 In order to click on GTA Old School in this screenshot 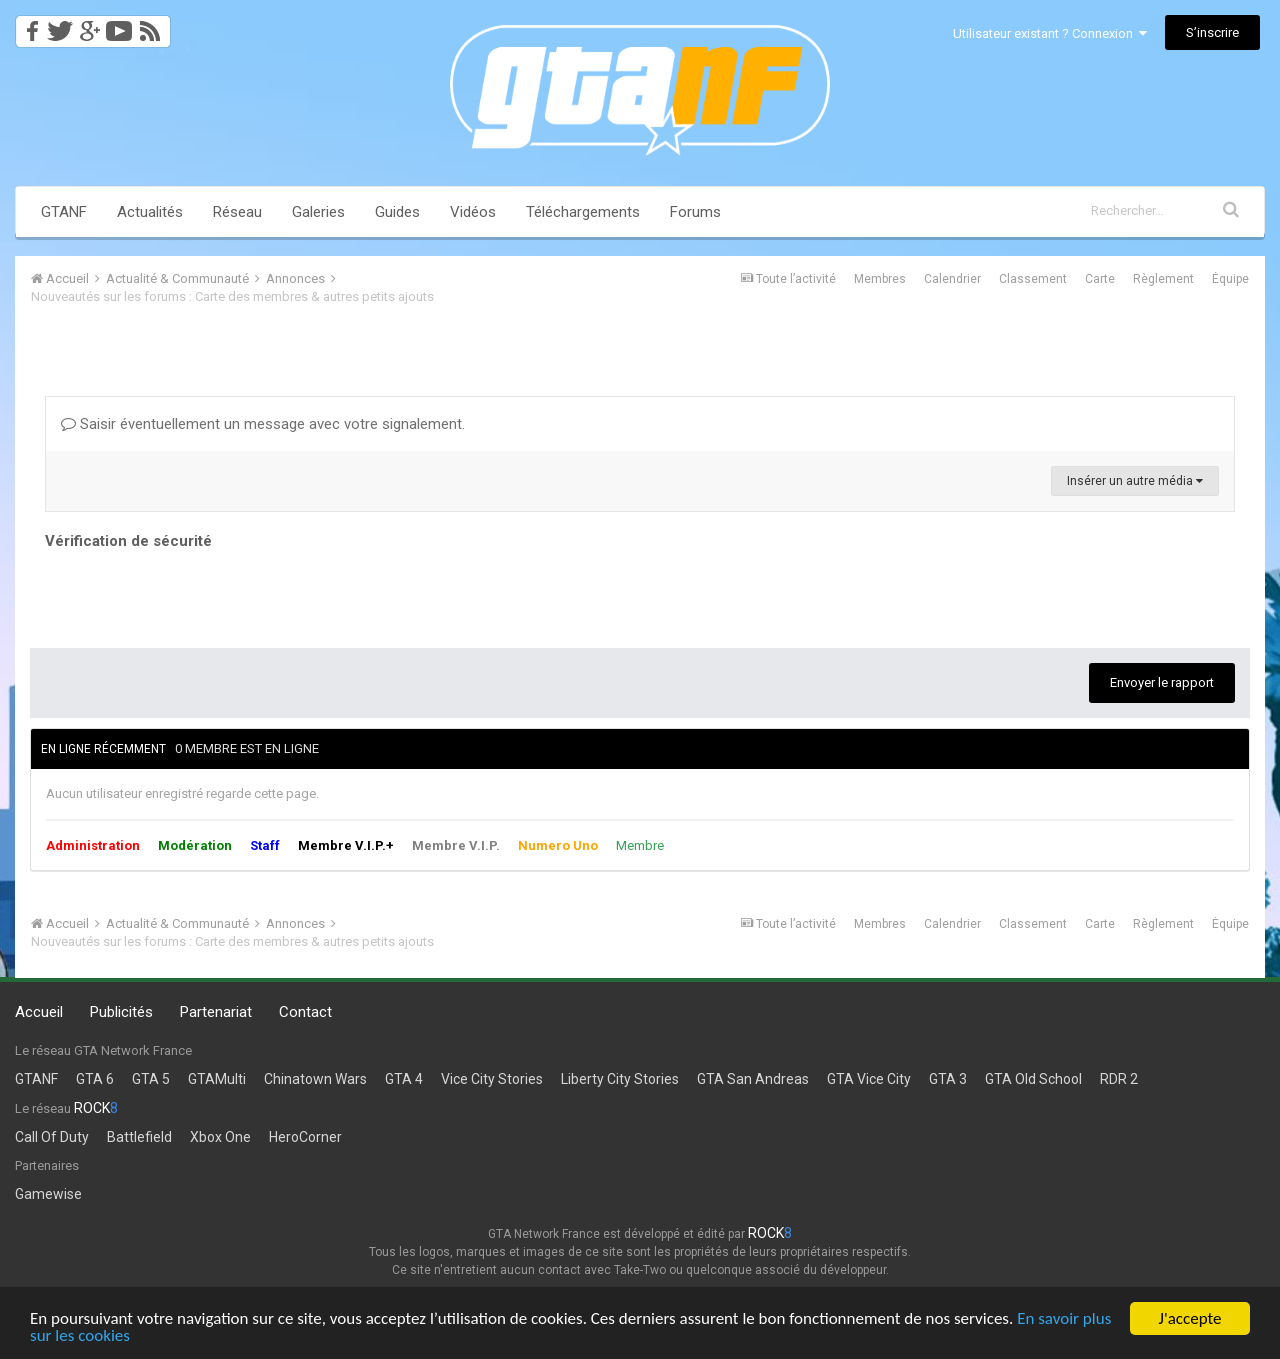, I will do `click(1033, 1079)`.